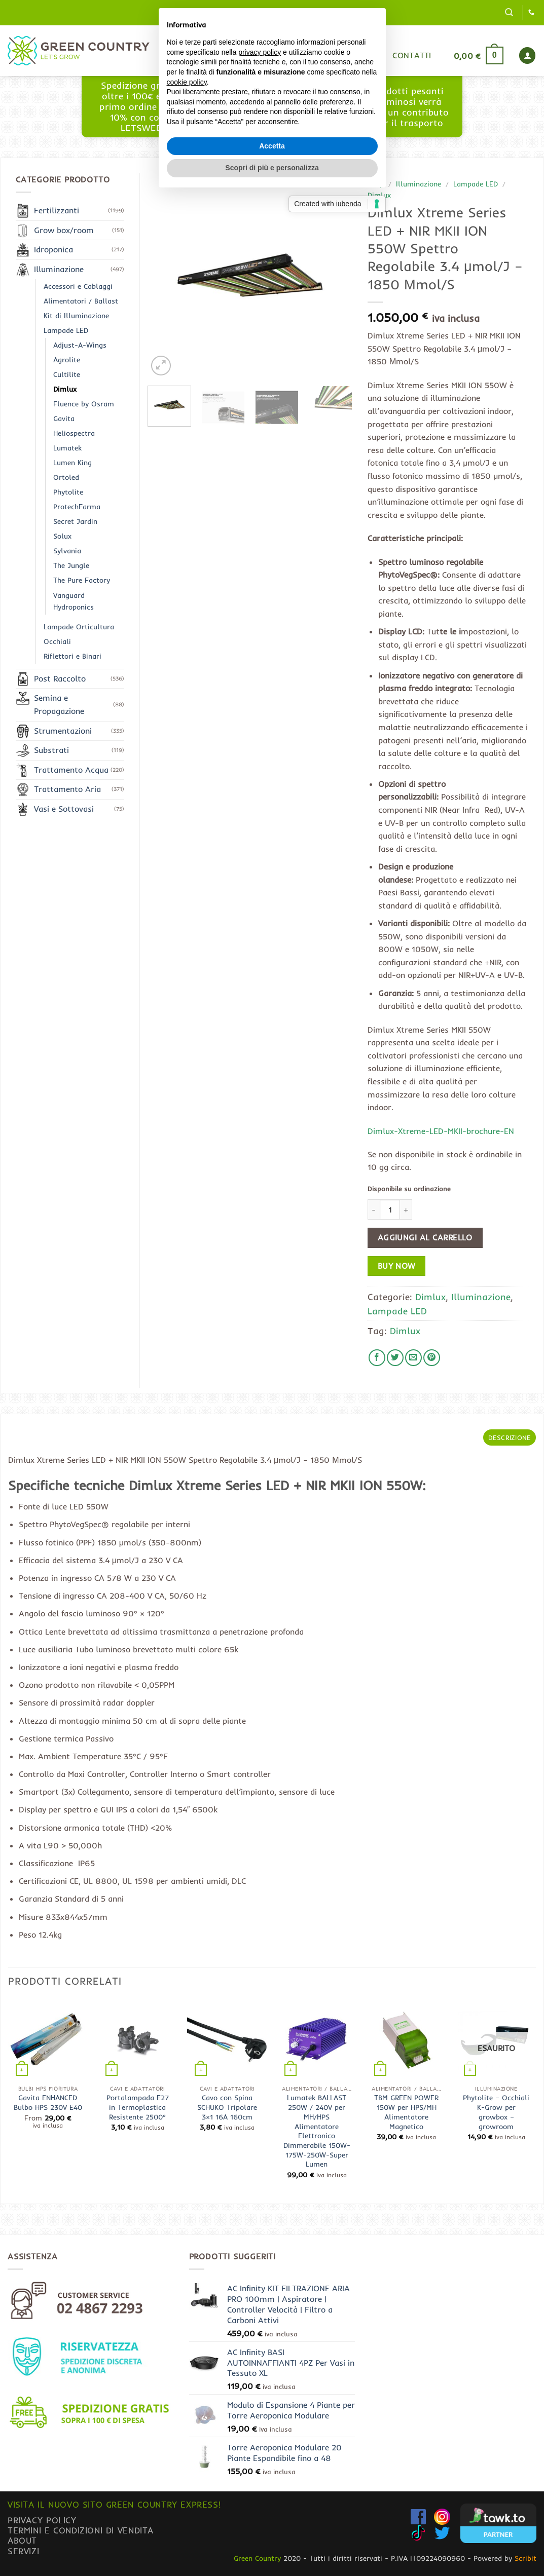 This screenshot has height=2576, width=544. What do you see at coordinates (73, 601) in the screenshot?
I see `Vanguard Hydroponics` at bounding box center [73, 601].